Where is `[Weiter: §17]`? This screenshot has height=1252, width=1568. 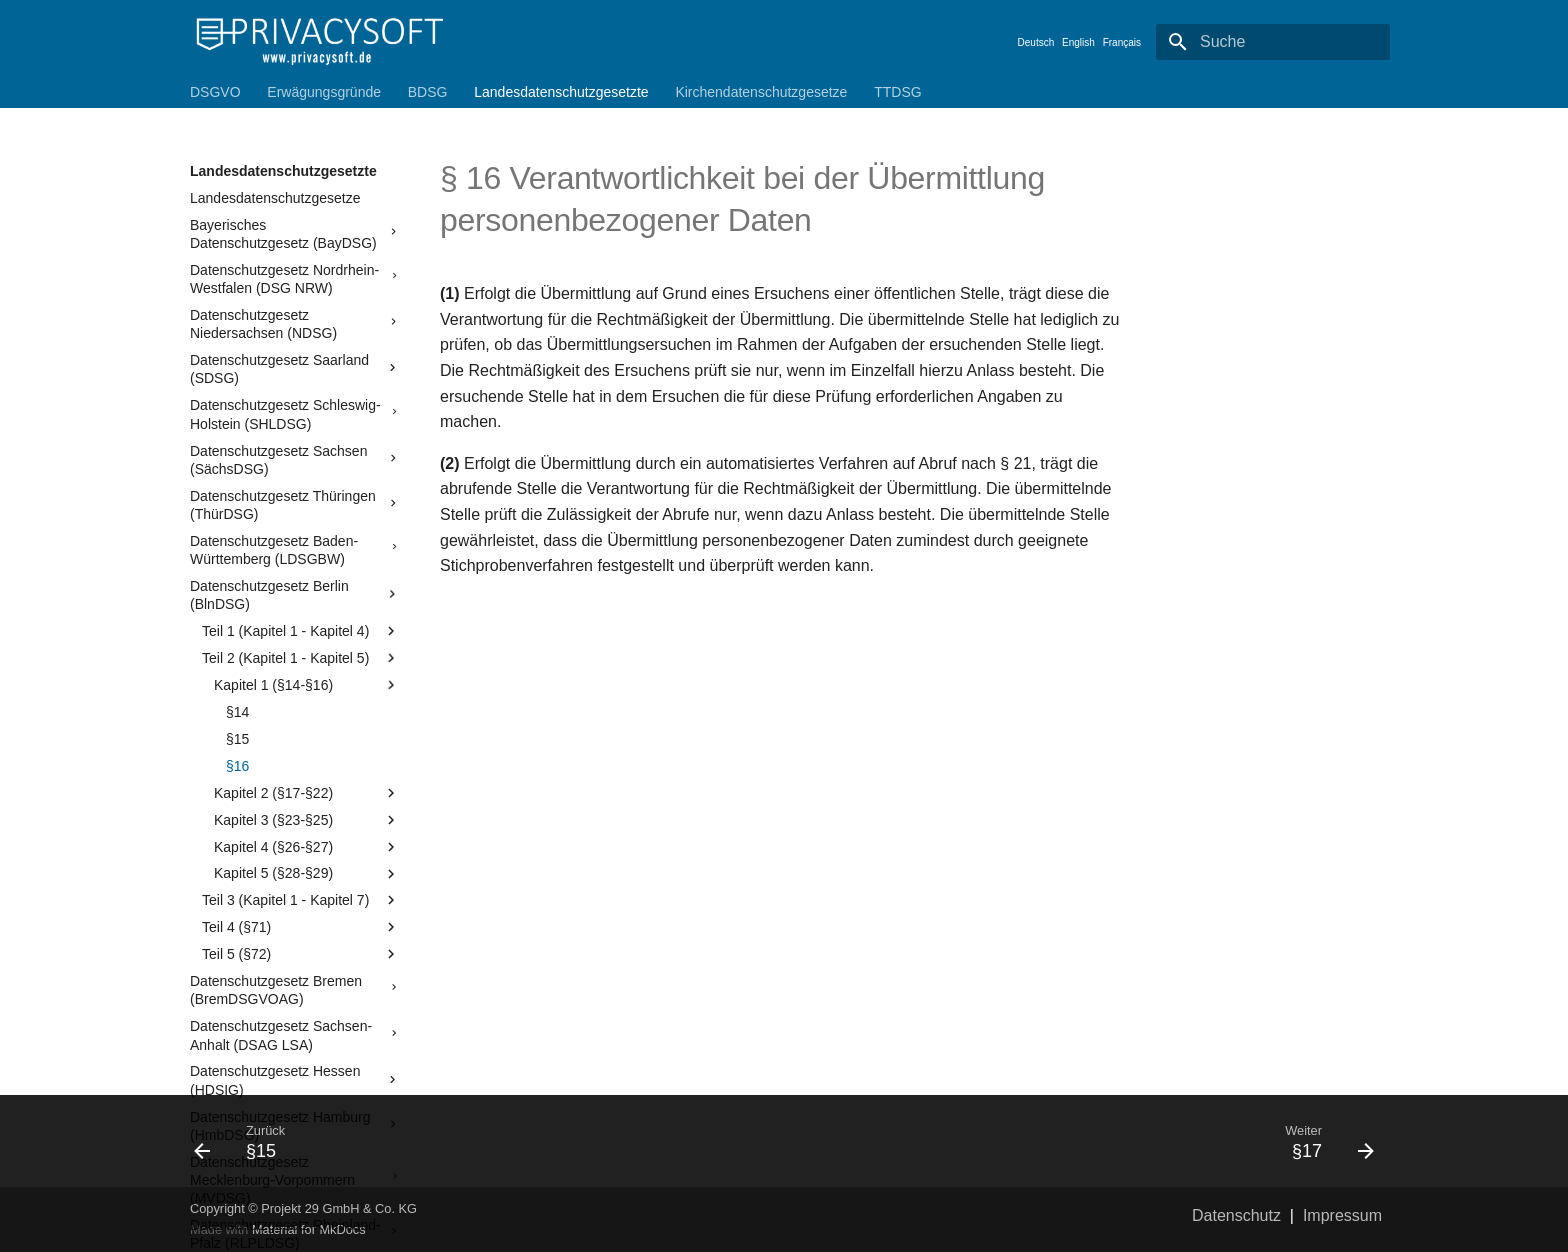
[Weiter: §17] is located at coordinates (1087, 1141).